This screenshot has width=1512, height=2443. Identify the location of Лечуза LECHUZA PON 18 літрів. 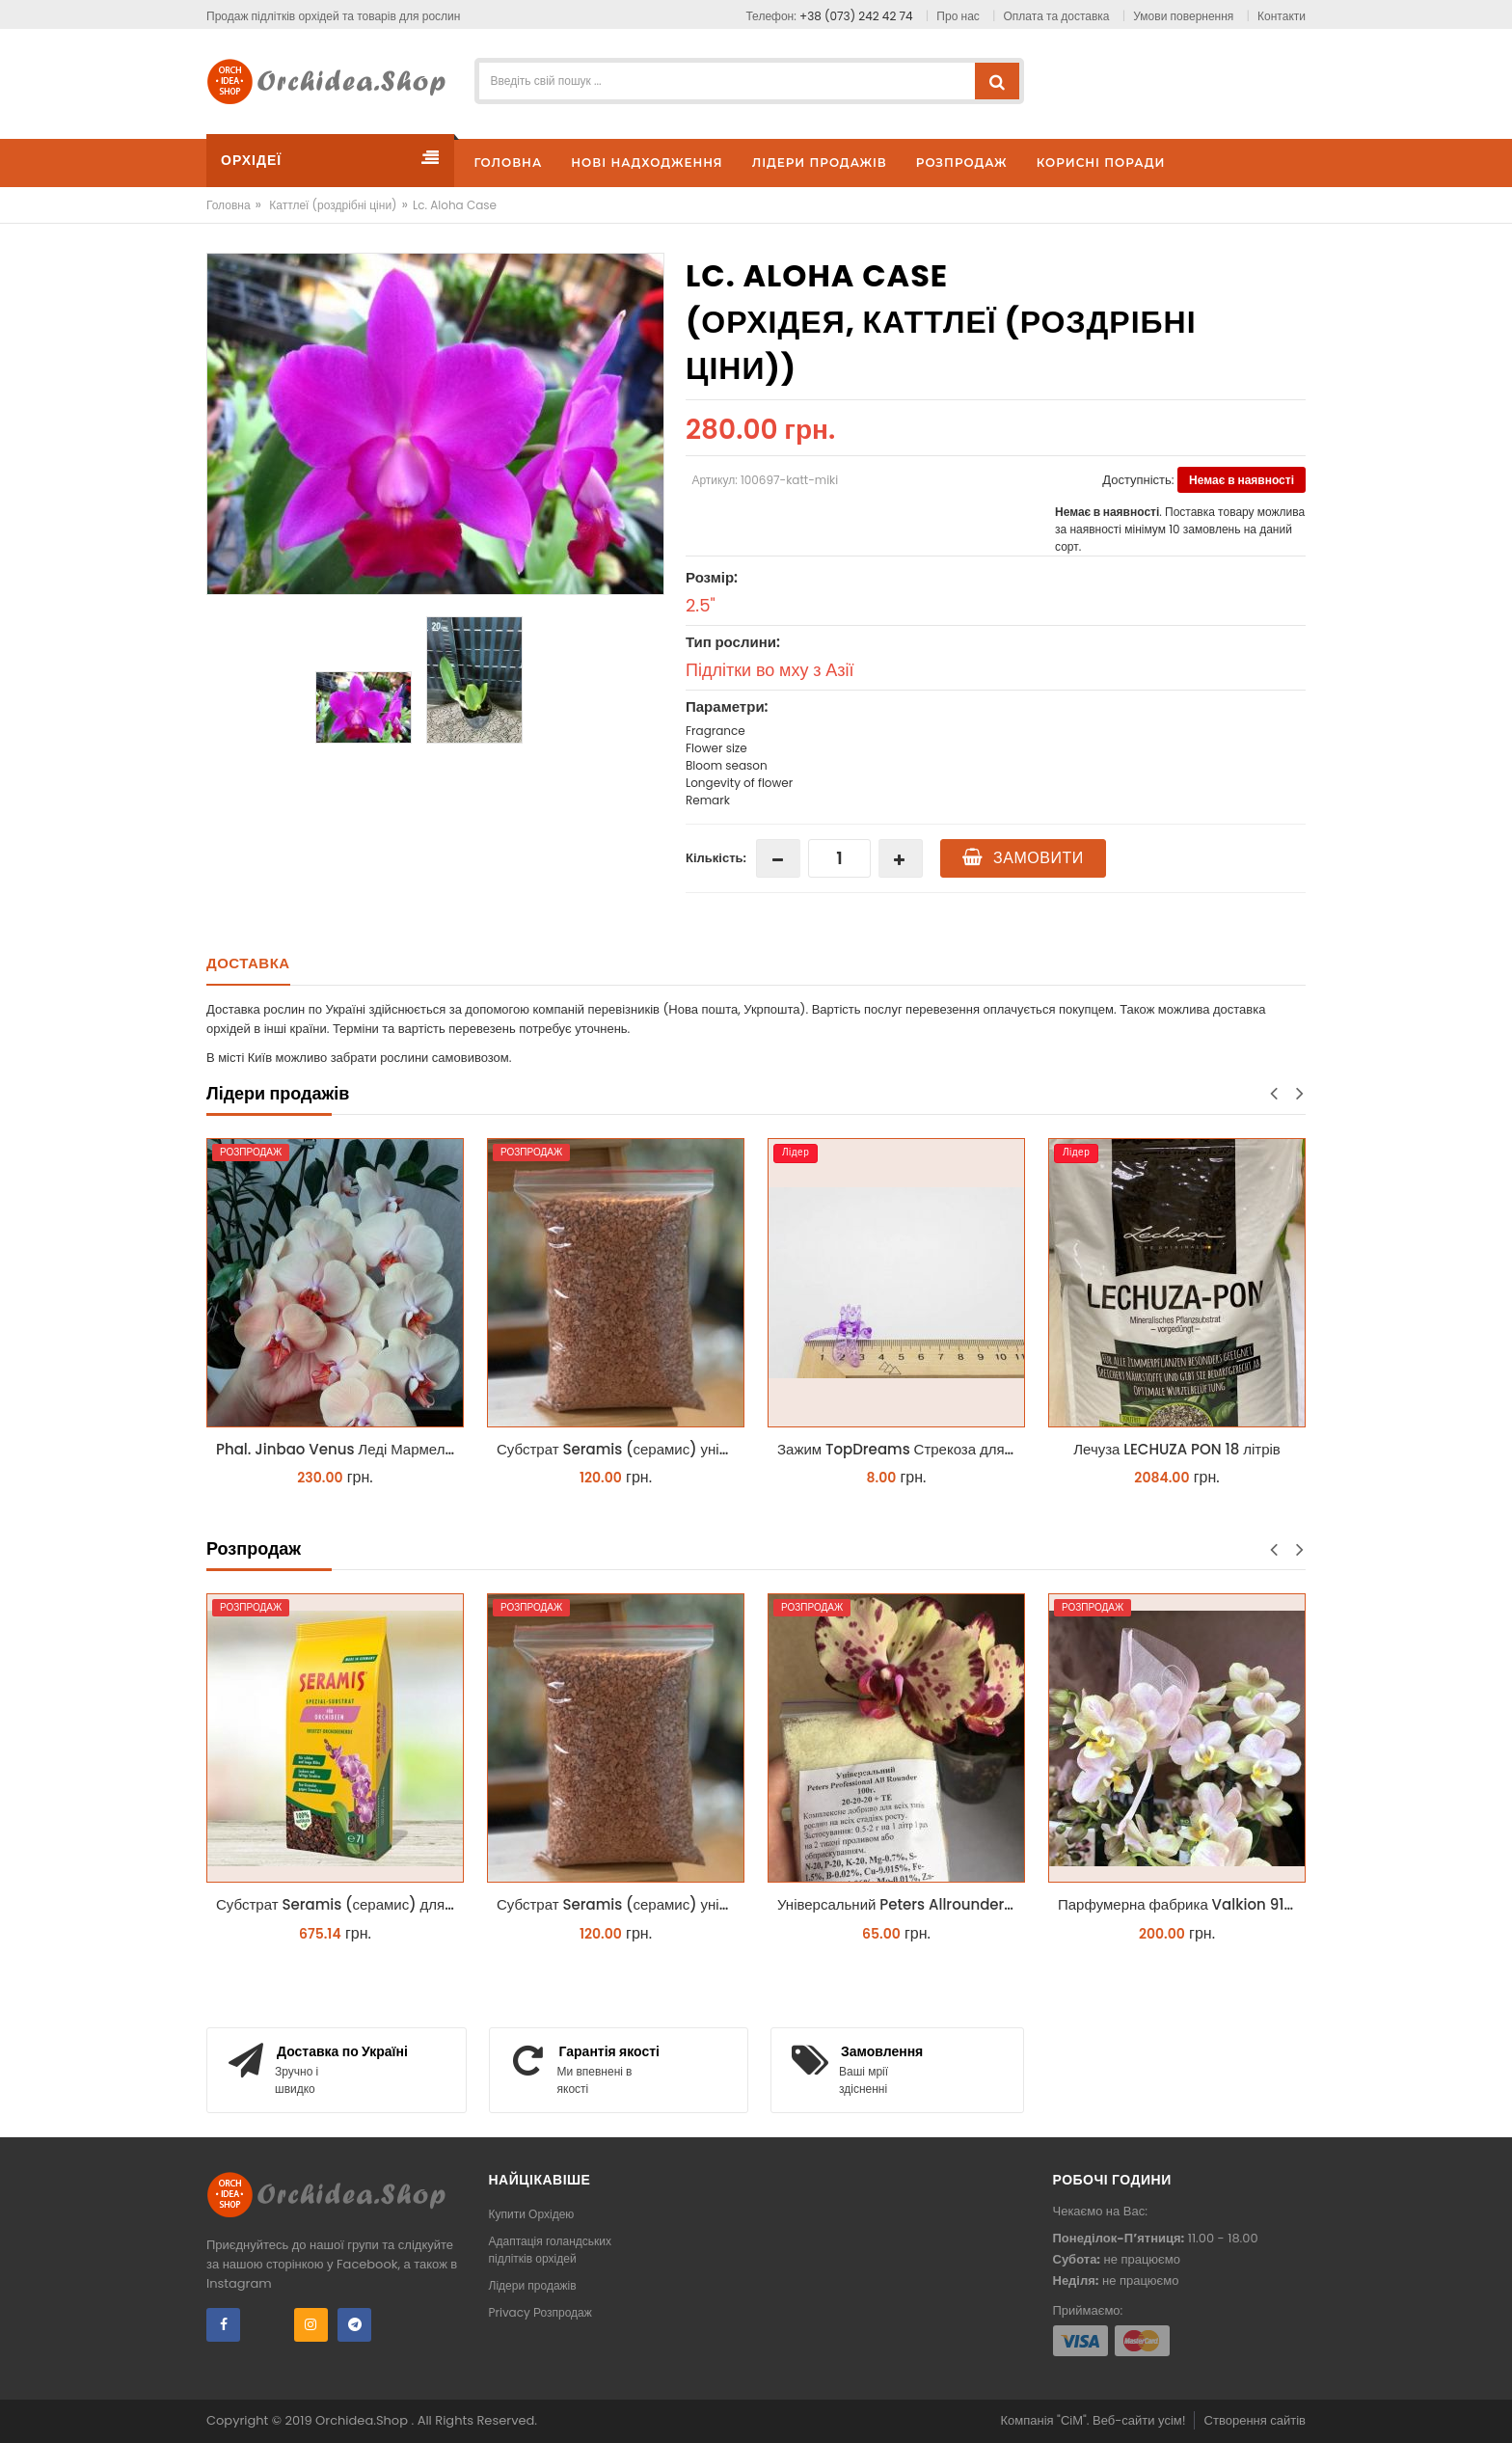
(1177, 1449).